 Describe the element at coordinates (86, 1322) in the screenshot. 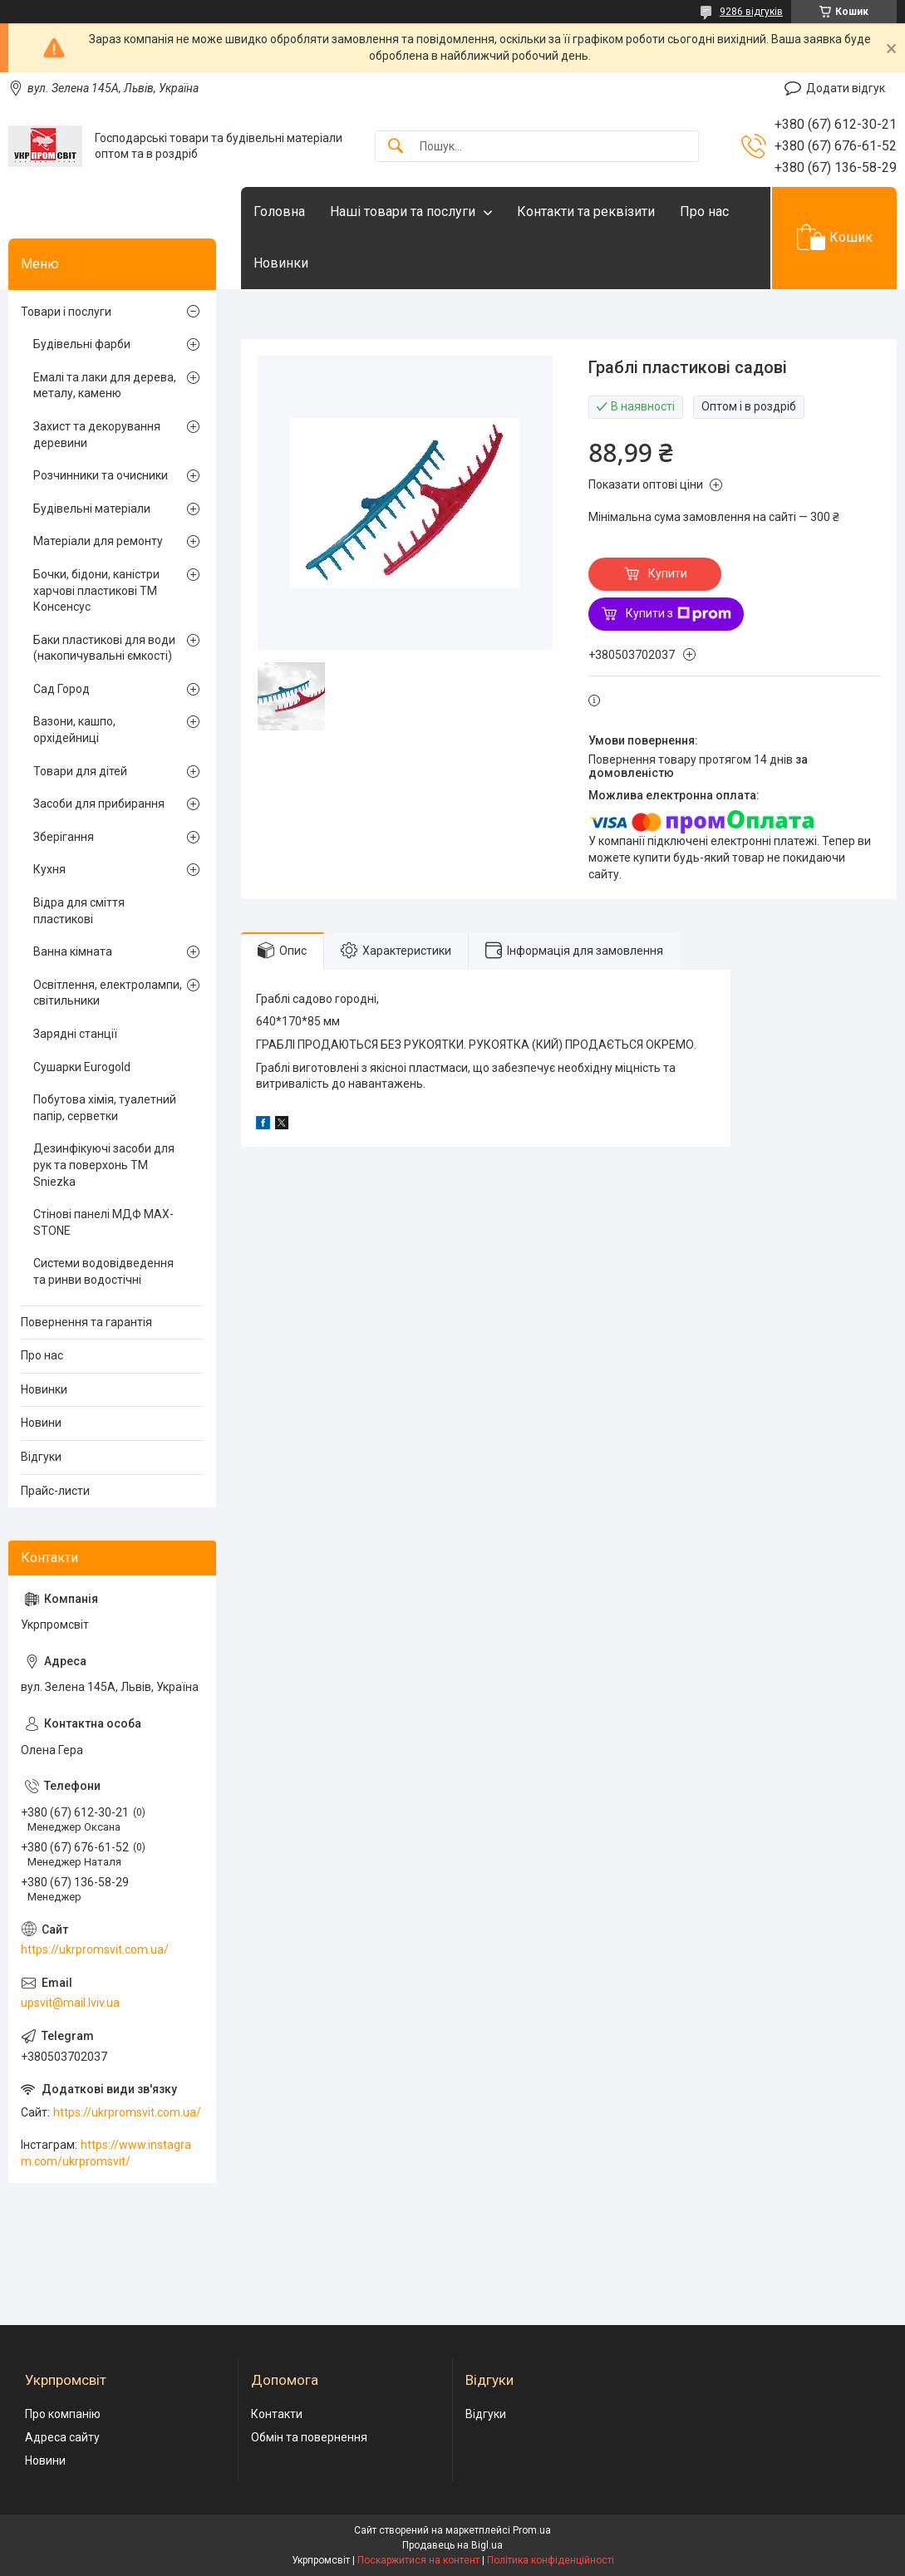

I see `Повернення та гарантія` at that location.